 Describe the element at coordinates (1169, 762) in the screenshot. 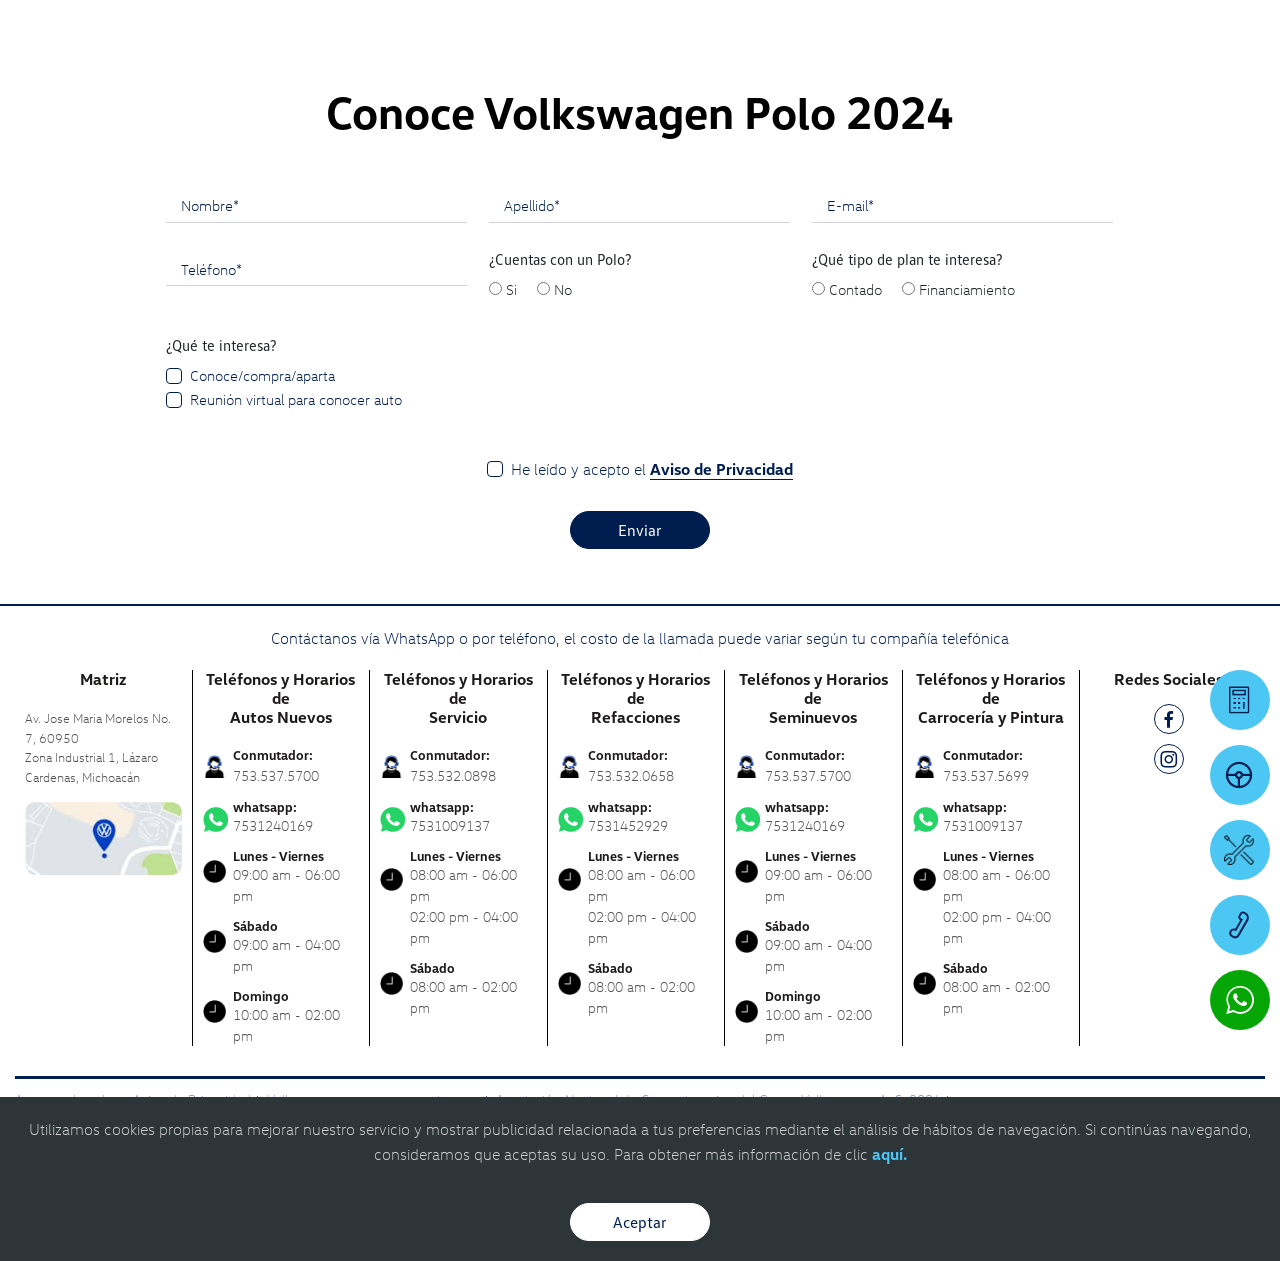

I see `[IG]` at that location.